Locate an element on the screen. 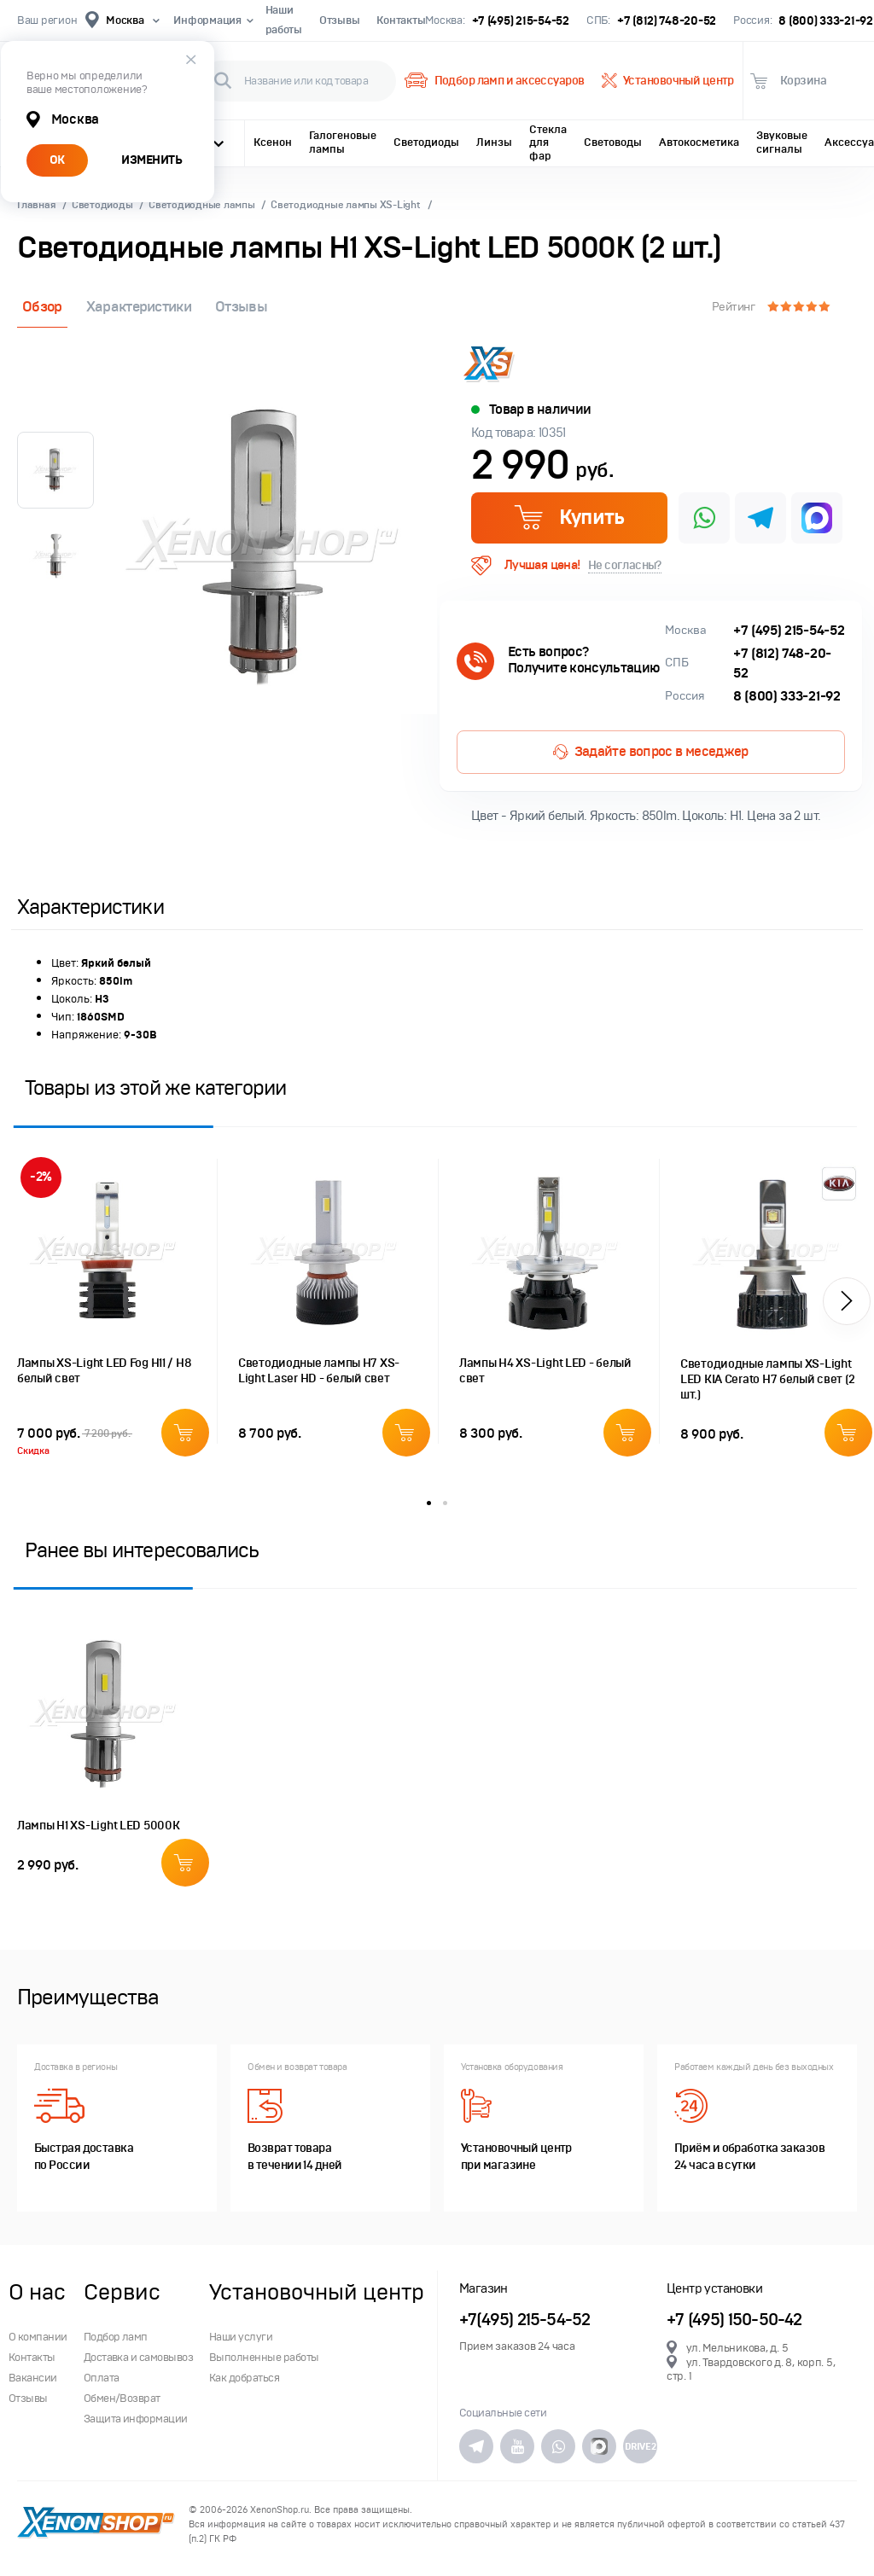 The image size is (874, 2576). Подбор ламп is located at coordinates (116, 2337).